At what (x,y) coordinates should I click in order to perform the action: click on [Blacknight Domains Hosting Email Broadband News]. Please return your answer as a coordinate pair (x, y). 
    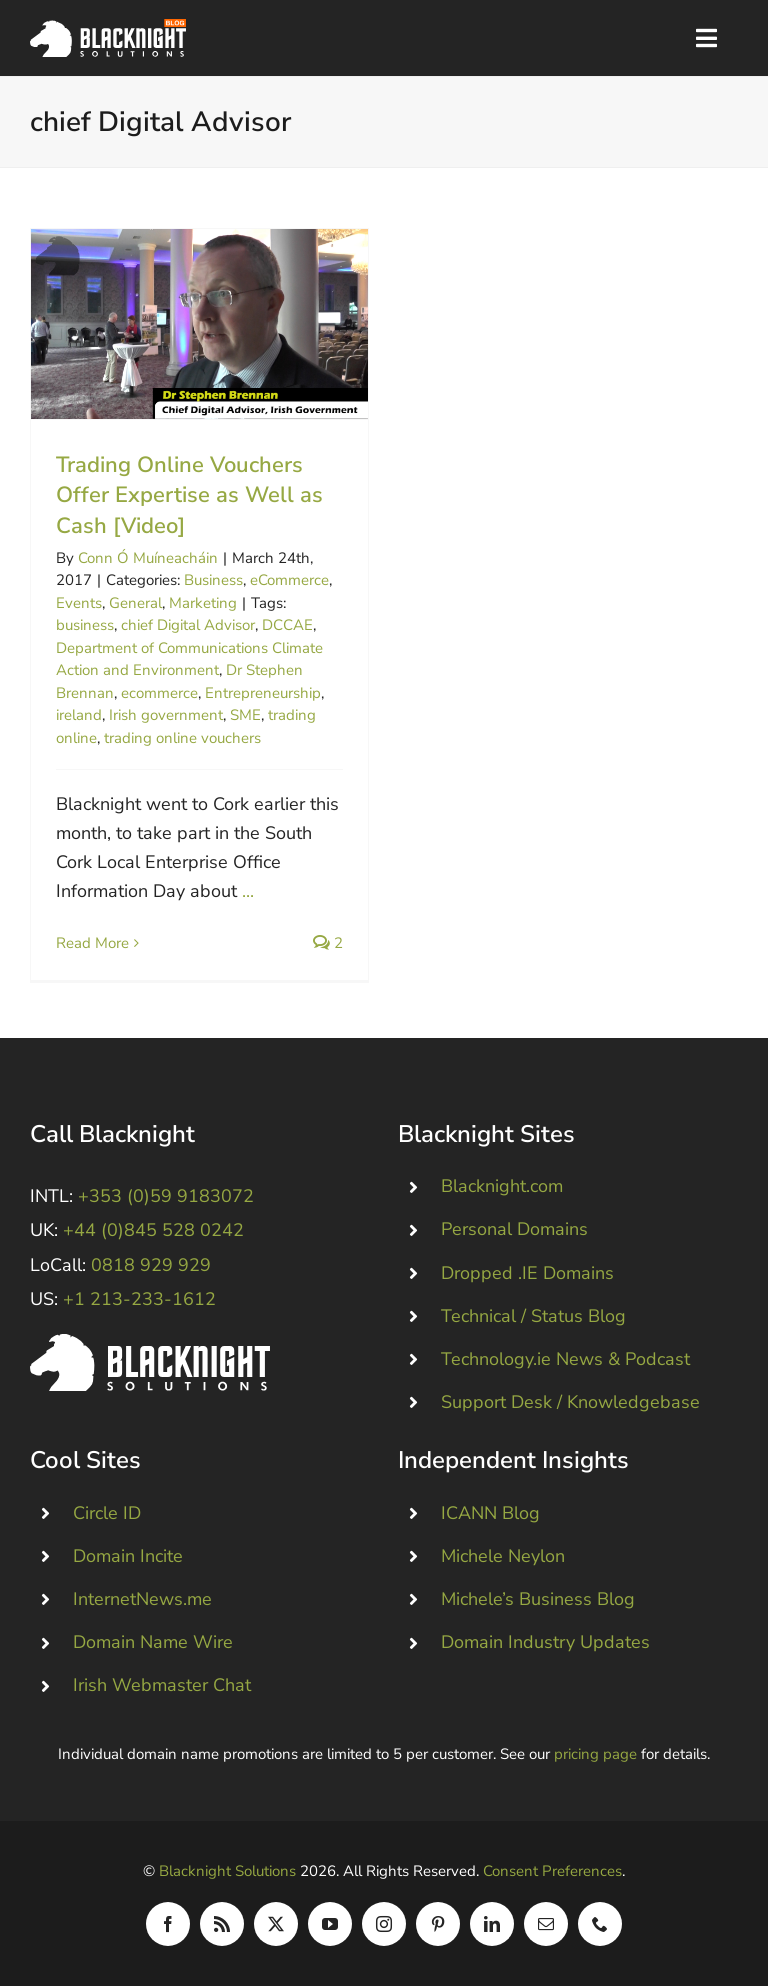
    Looking at the image, I should click on (108, 28).